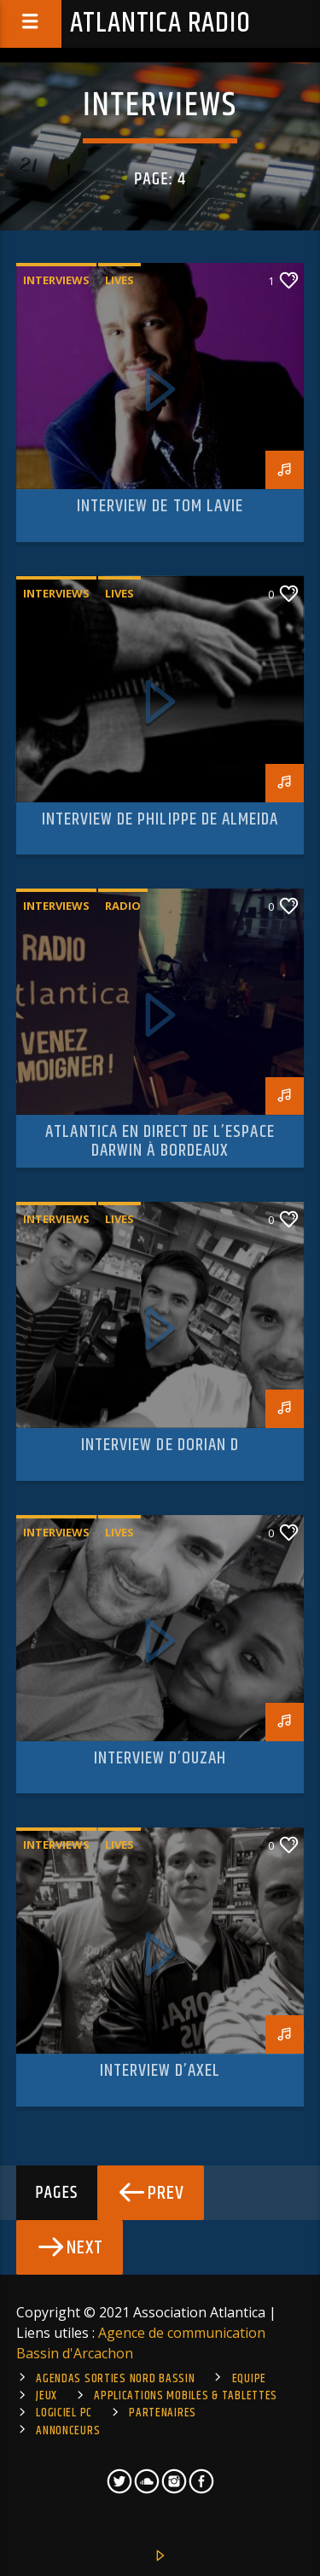 The image size is (320, 2576). Describe the element at coordinates (115, 2378) in the screenshot. I see `Agendas sorties Nord Bassin` at that location.